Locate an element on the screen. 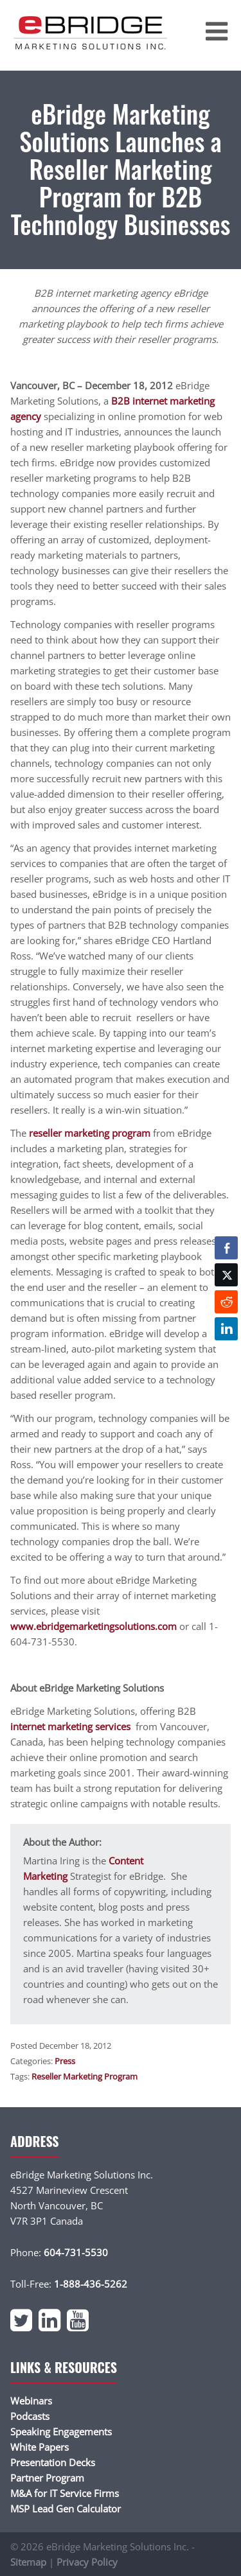 This screenshot has width=241, height=2576. [LinkedIn Share] is located at coordinates (226, 1328).